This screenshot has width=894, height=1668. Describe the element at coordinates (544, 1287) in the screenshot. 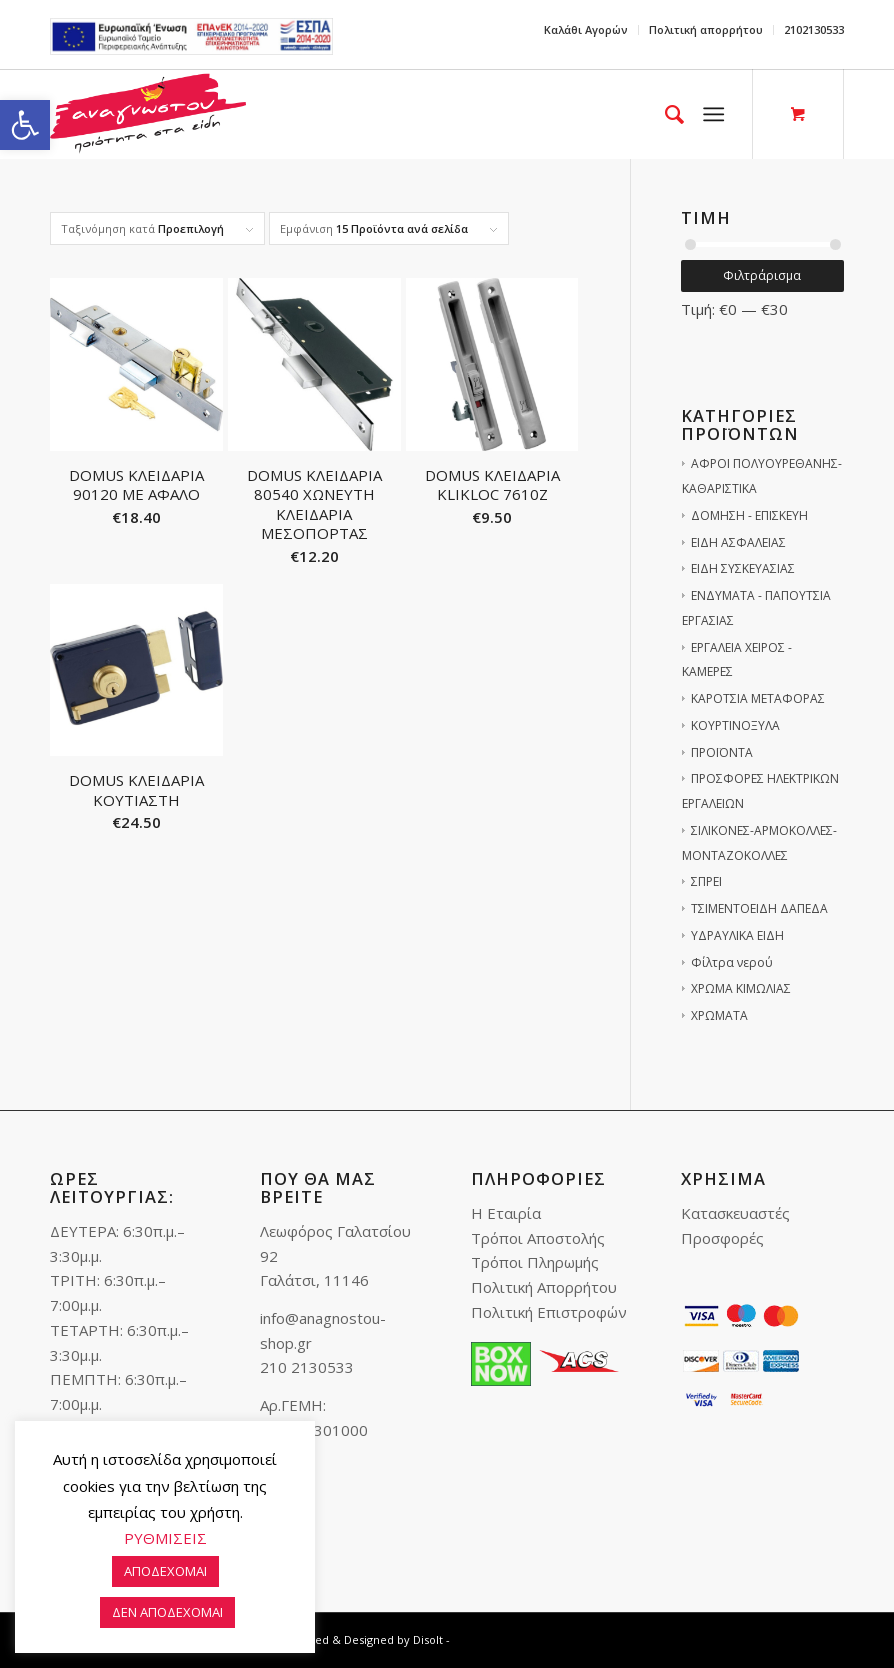

I see `Πολιτική Απορρήτου [link]` at that location.